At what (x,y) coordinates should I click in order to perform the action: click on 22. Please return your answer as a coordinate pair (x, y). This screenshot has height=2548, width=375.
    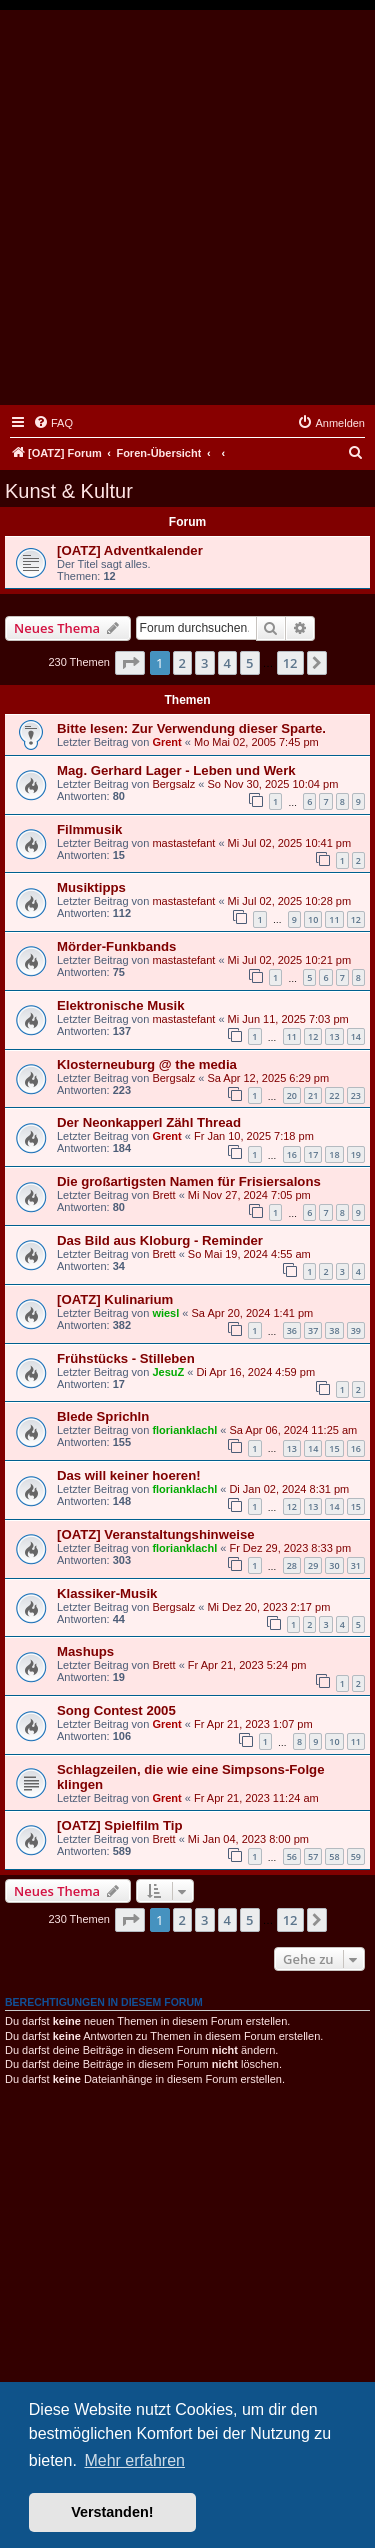
    Looking at the image, I should click on (334, 1095).